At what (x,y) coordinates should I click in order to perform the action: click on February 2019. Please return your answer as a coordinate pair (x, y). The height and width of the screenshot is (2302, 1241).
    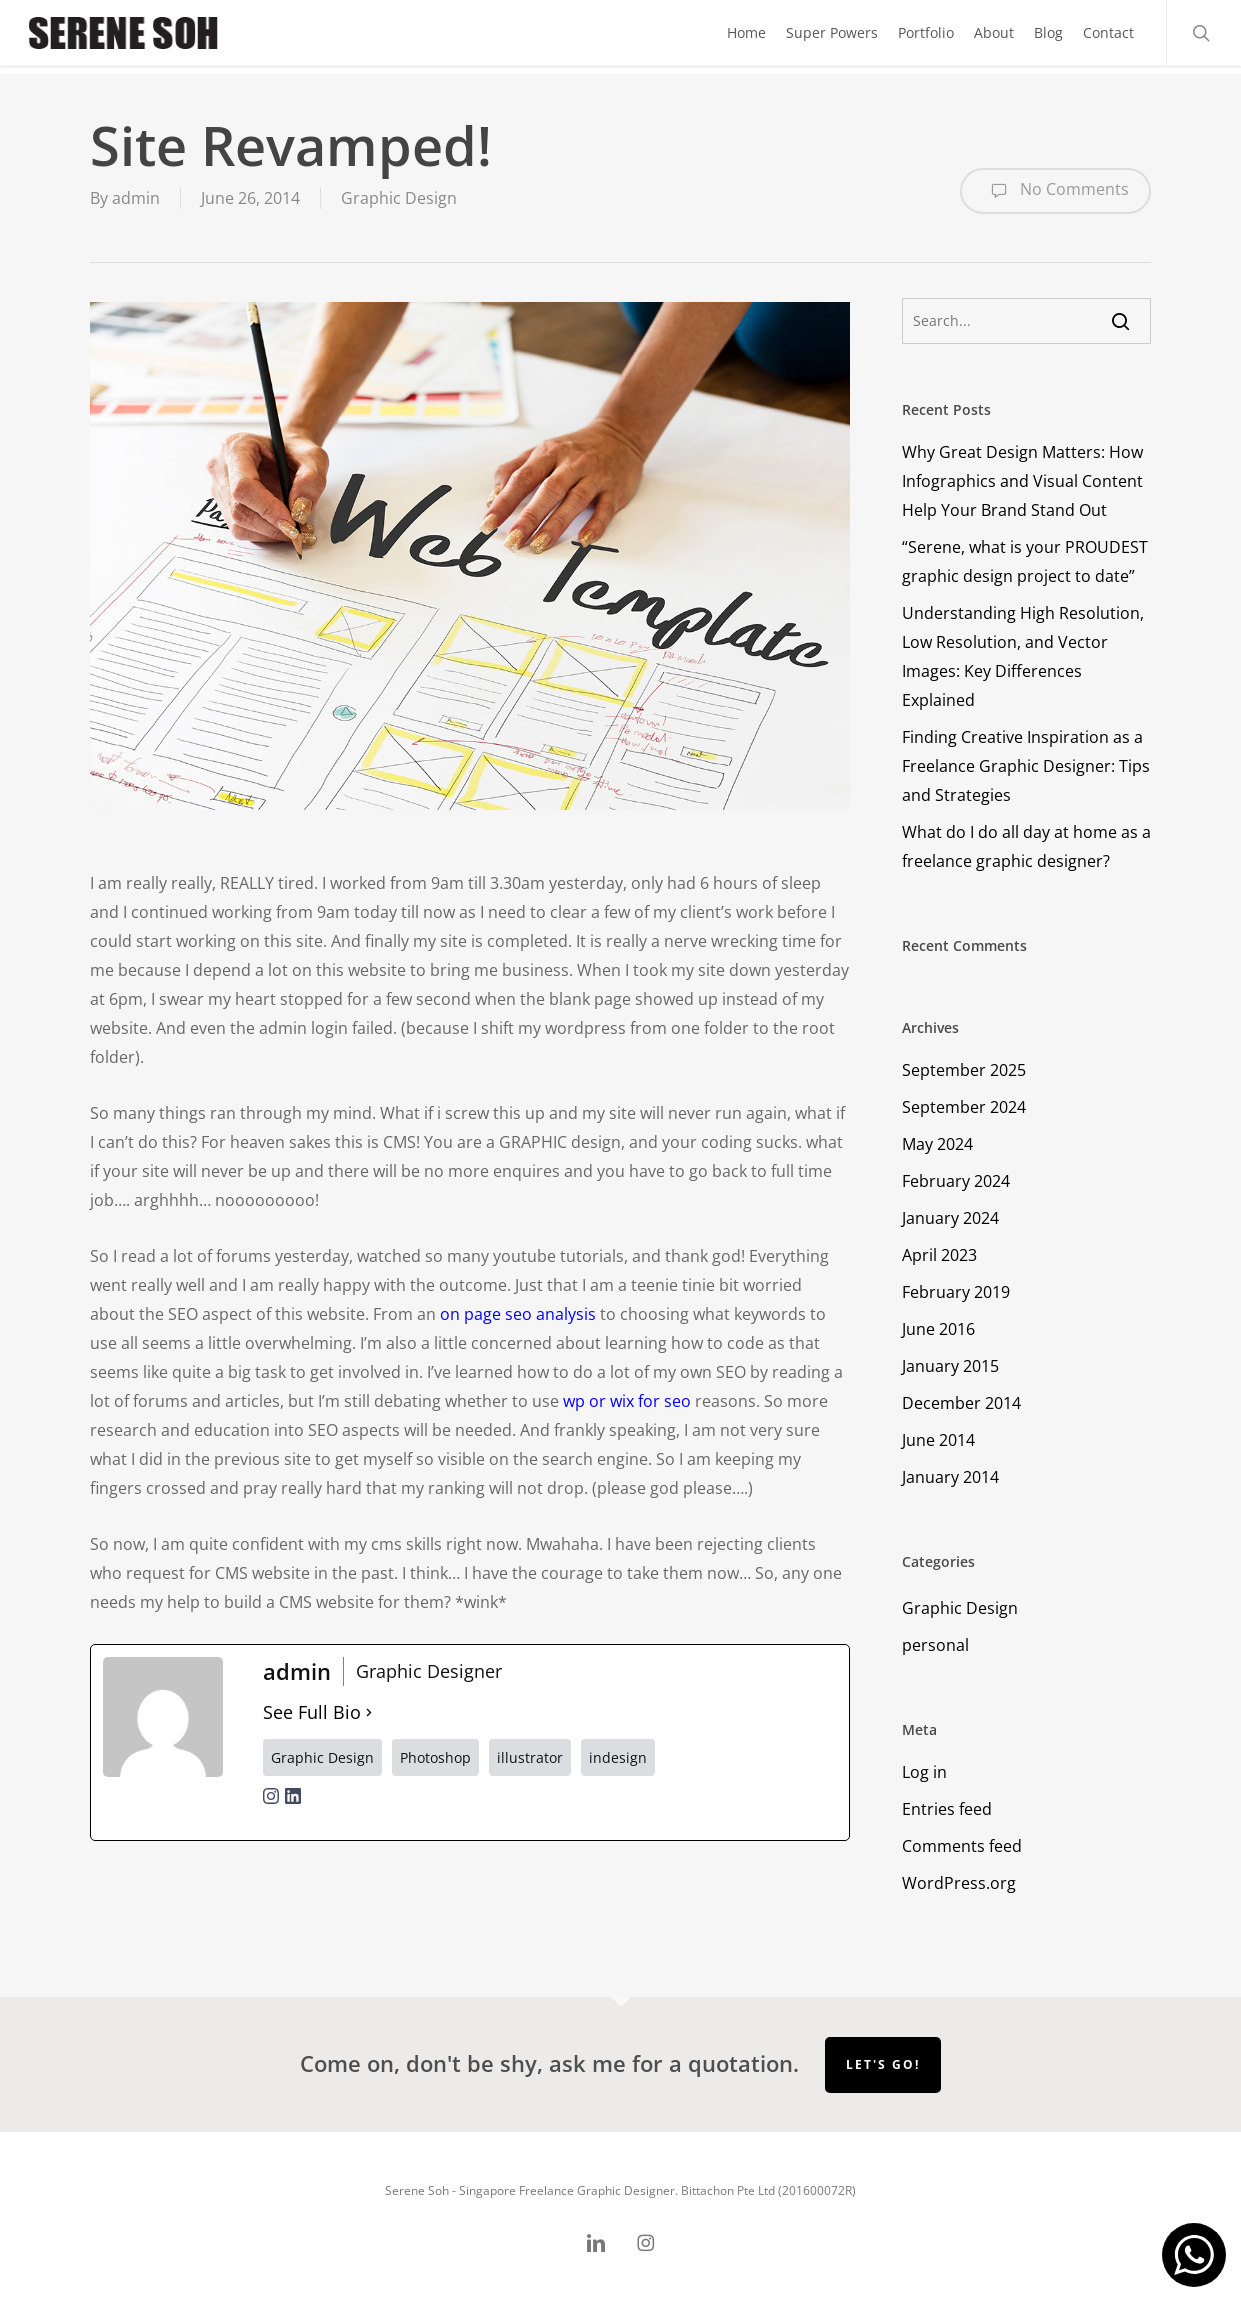
    Looking at the image, I should click on (956, 1292).